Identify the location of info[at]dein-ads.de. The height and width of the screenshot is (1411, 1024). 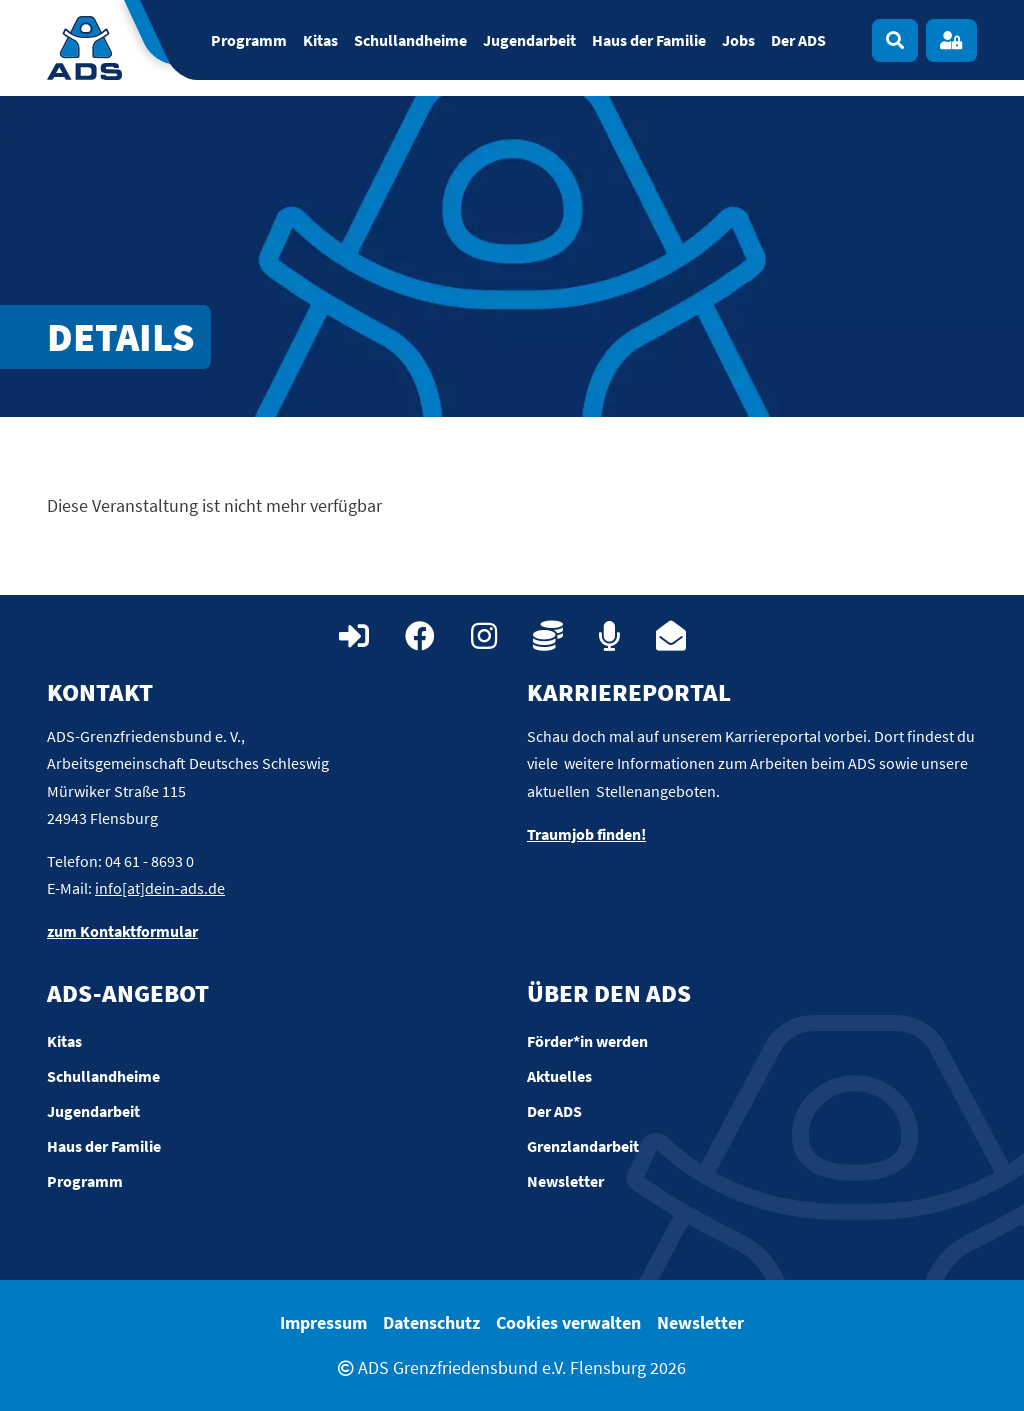
(160, 888).